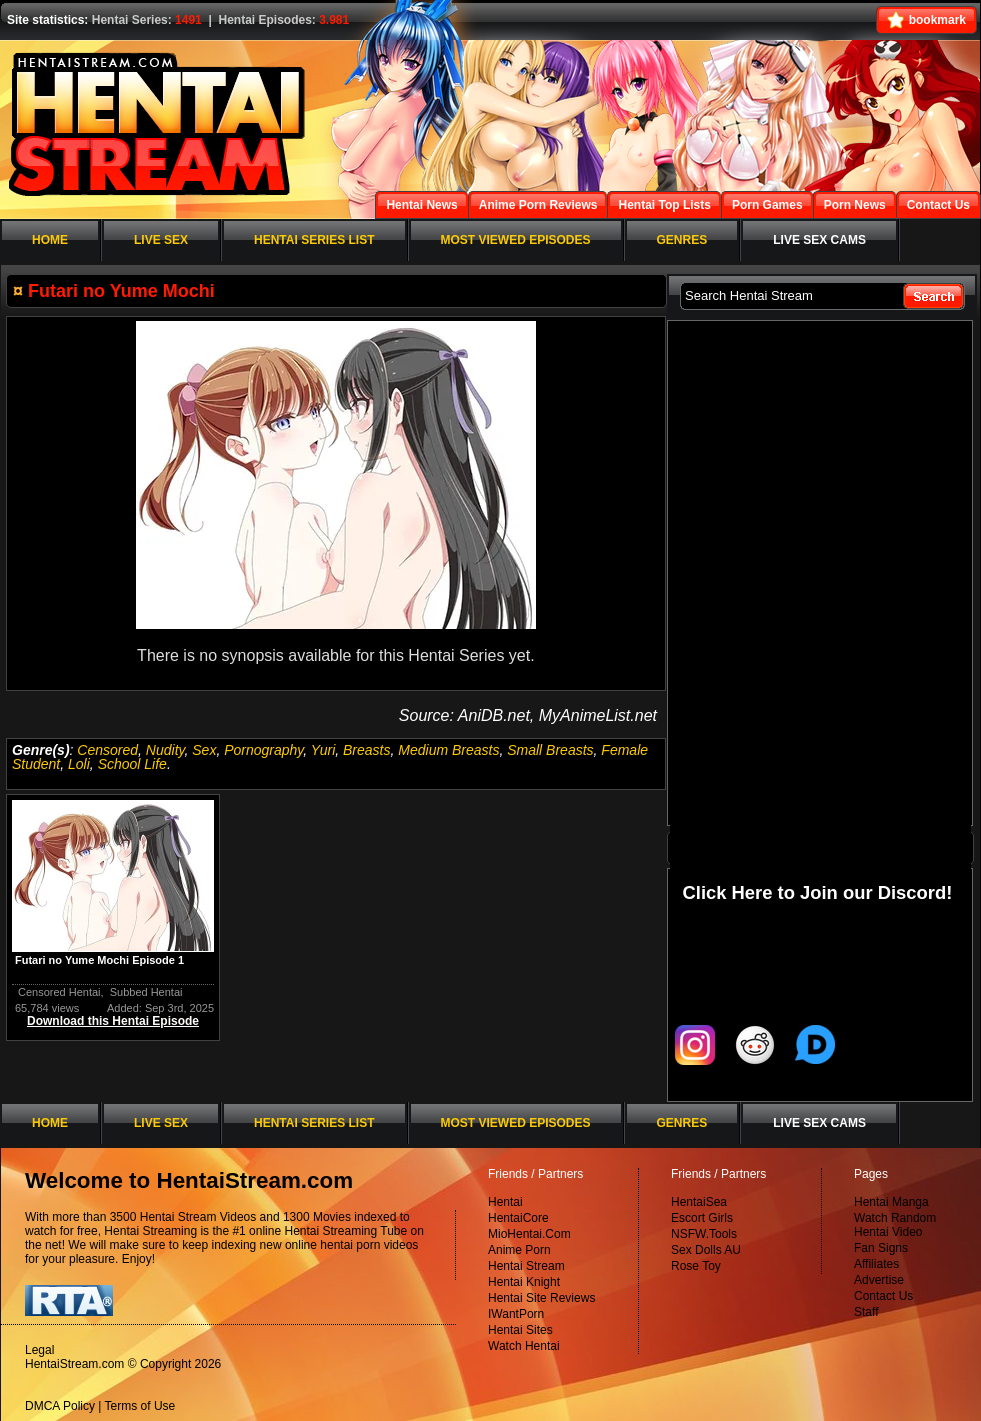  What do you see at coordinates (519, 1250) in the screenshot?
I see `Anime Porn` at bounding box center [519, 1250].